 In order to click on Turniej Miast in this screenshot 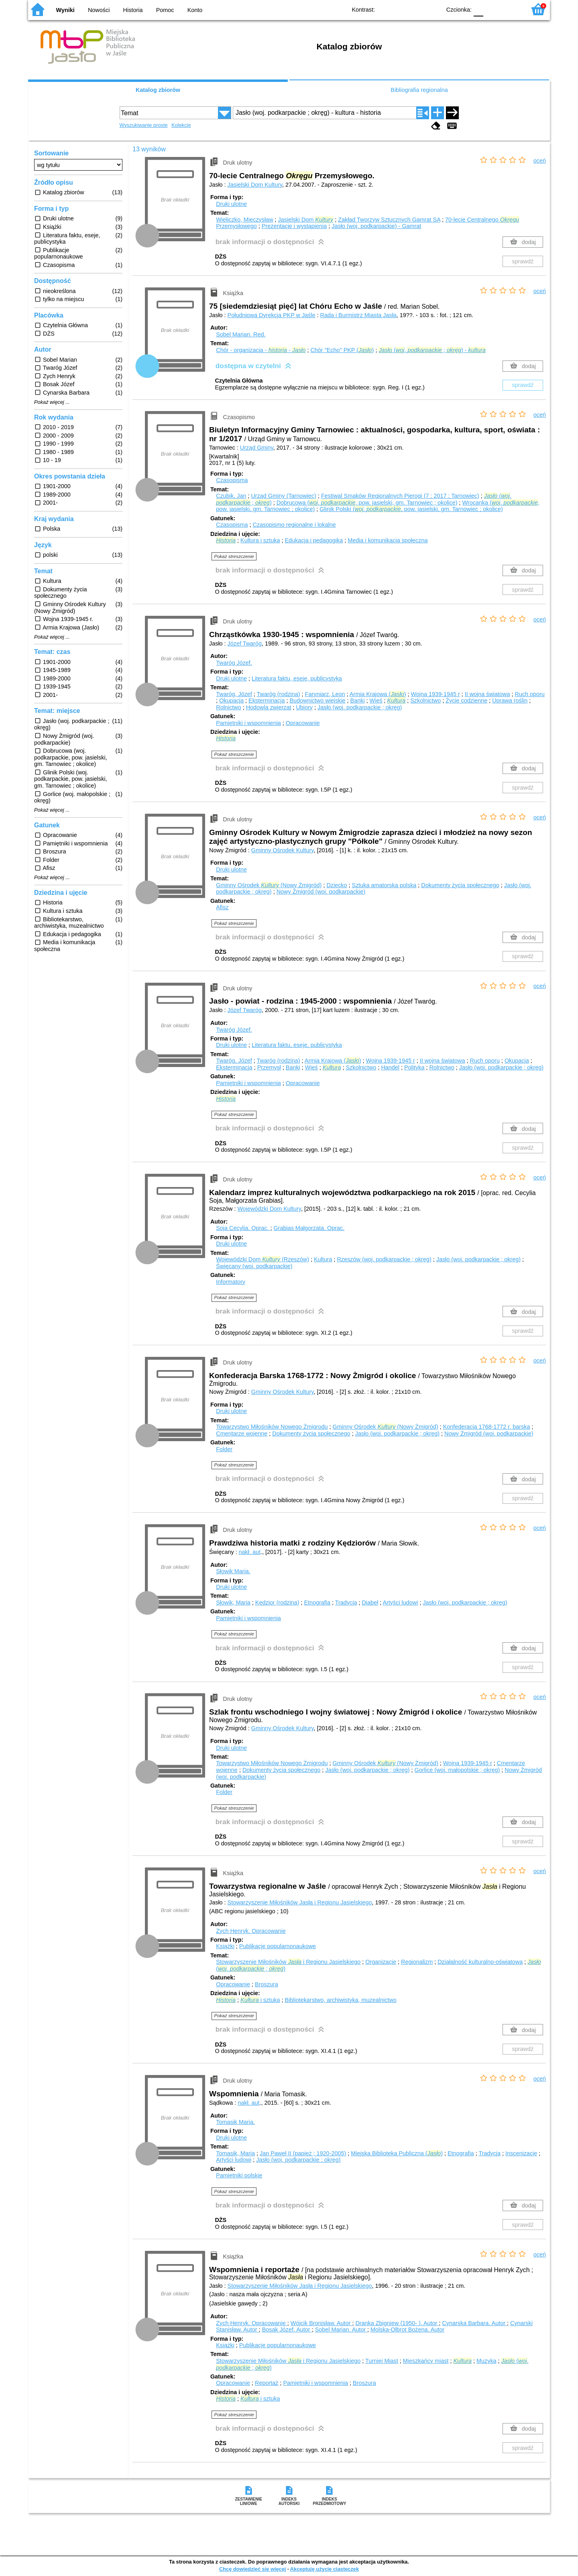, I will do `click(381, 2361)`.